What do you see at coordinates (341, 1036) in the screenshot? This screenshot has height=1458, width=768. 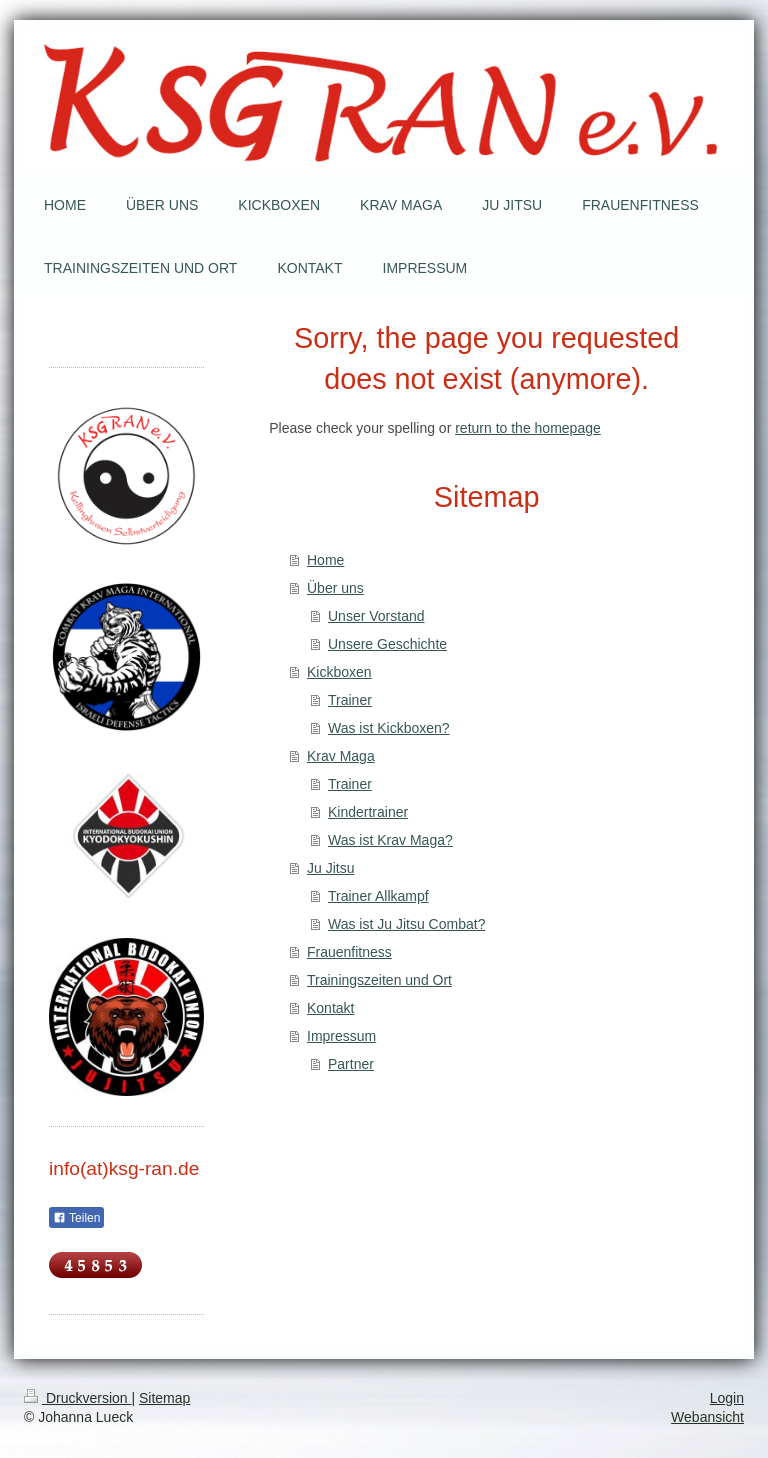 I see `Impressum` at bounding box center [341, 1036].